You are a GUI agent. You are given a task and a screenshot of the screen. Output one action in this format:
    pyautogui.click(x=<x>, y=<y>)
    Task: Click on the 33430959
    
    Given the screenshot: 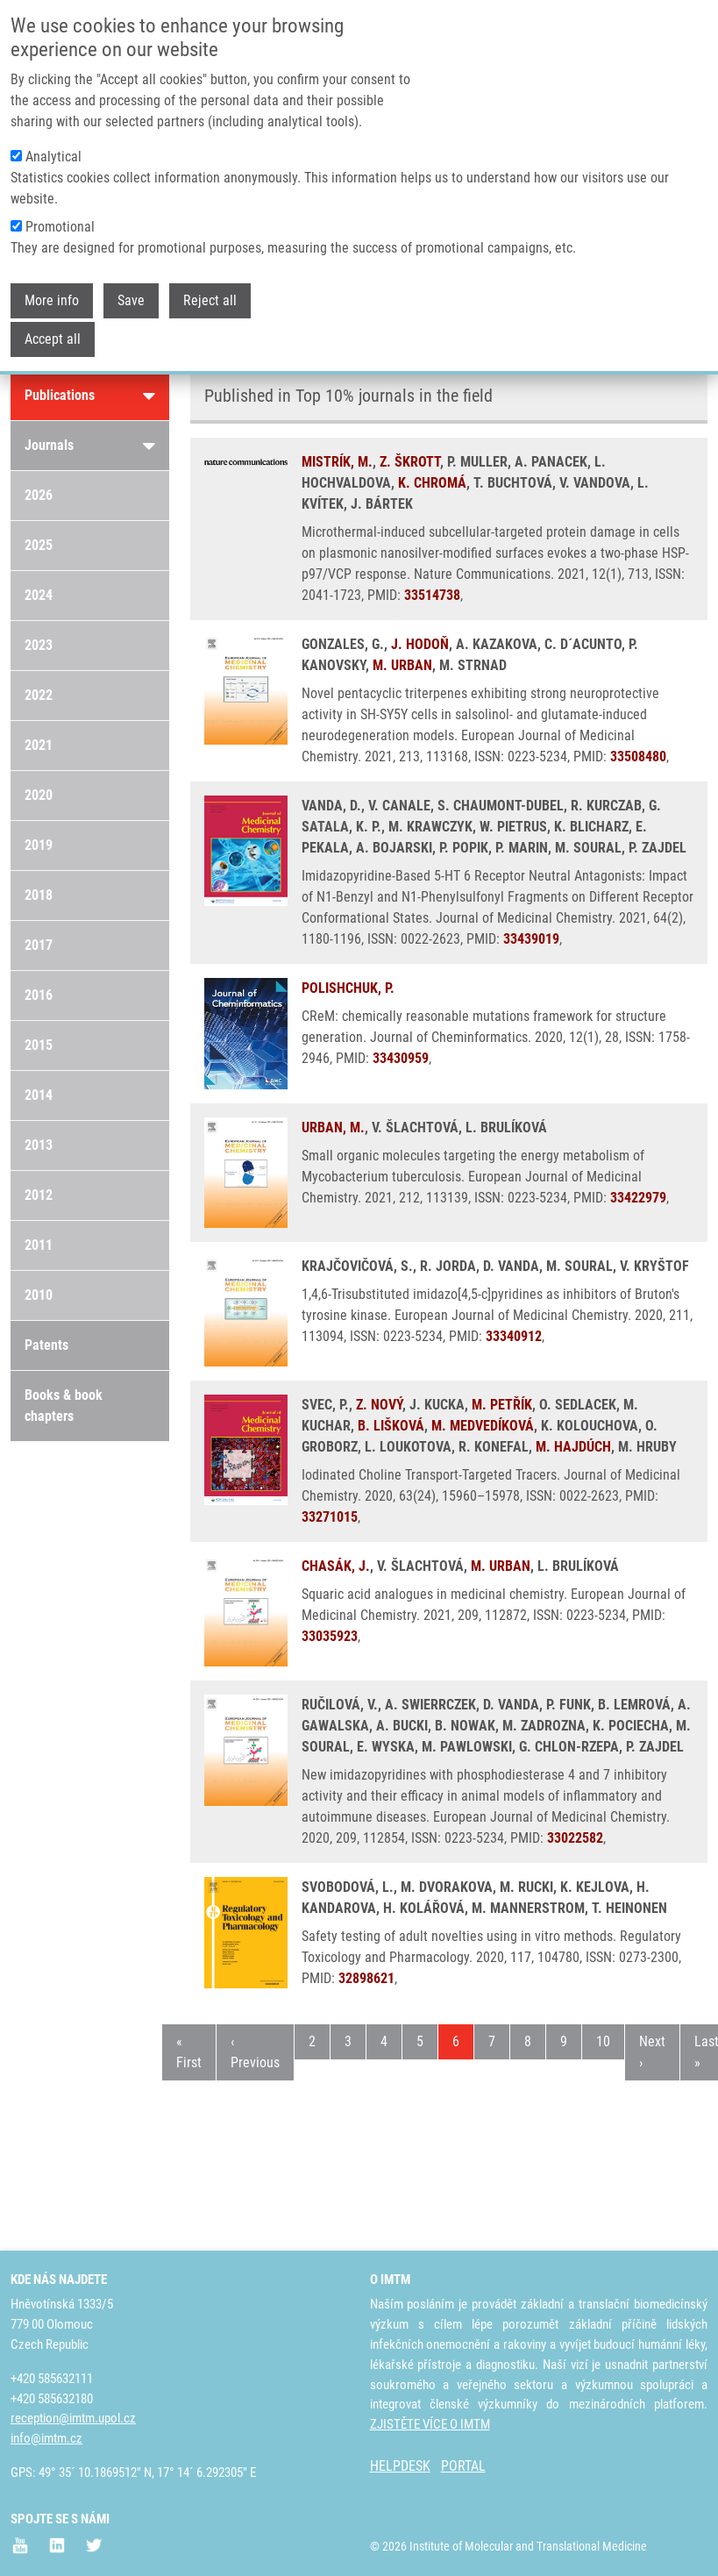 What is the action you would take?
    pyautogui.click(x=401, y=1058)
    